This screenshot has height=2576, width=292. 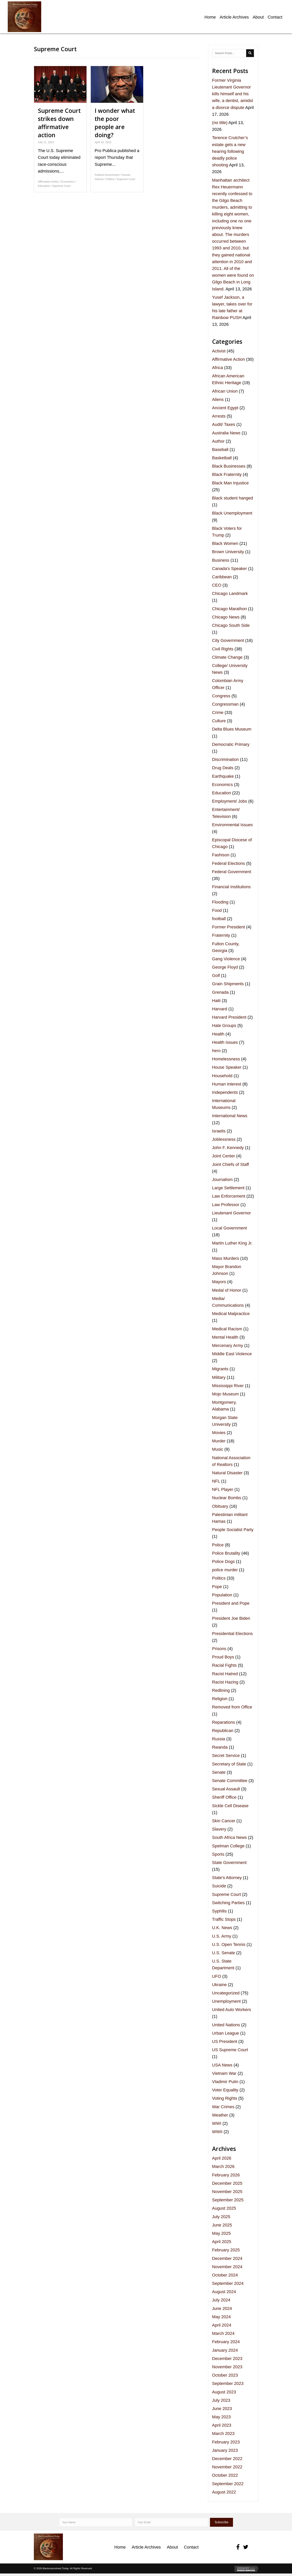 What do you see at coordinates (223, 2166) in the screenshot?
I see `March 2026` at bounding box center [223, 2166].